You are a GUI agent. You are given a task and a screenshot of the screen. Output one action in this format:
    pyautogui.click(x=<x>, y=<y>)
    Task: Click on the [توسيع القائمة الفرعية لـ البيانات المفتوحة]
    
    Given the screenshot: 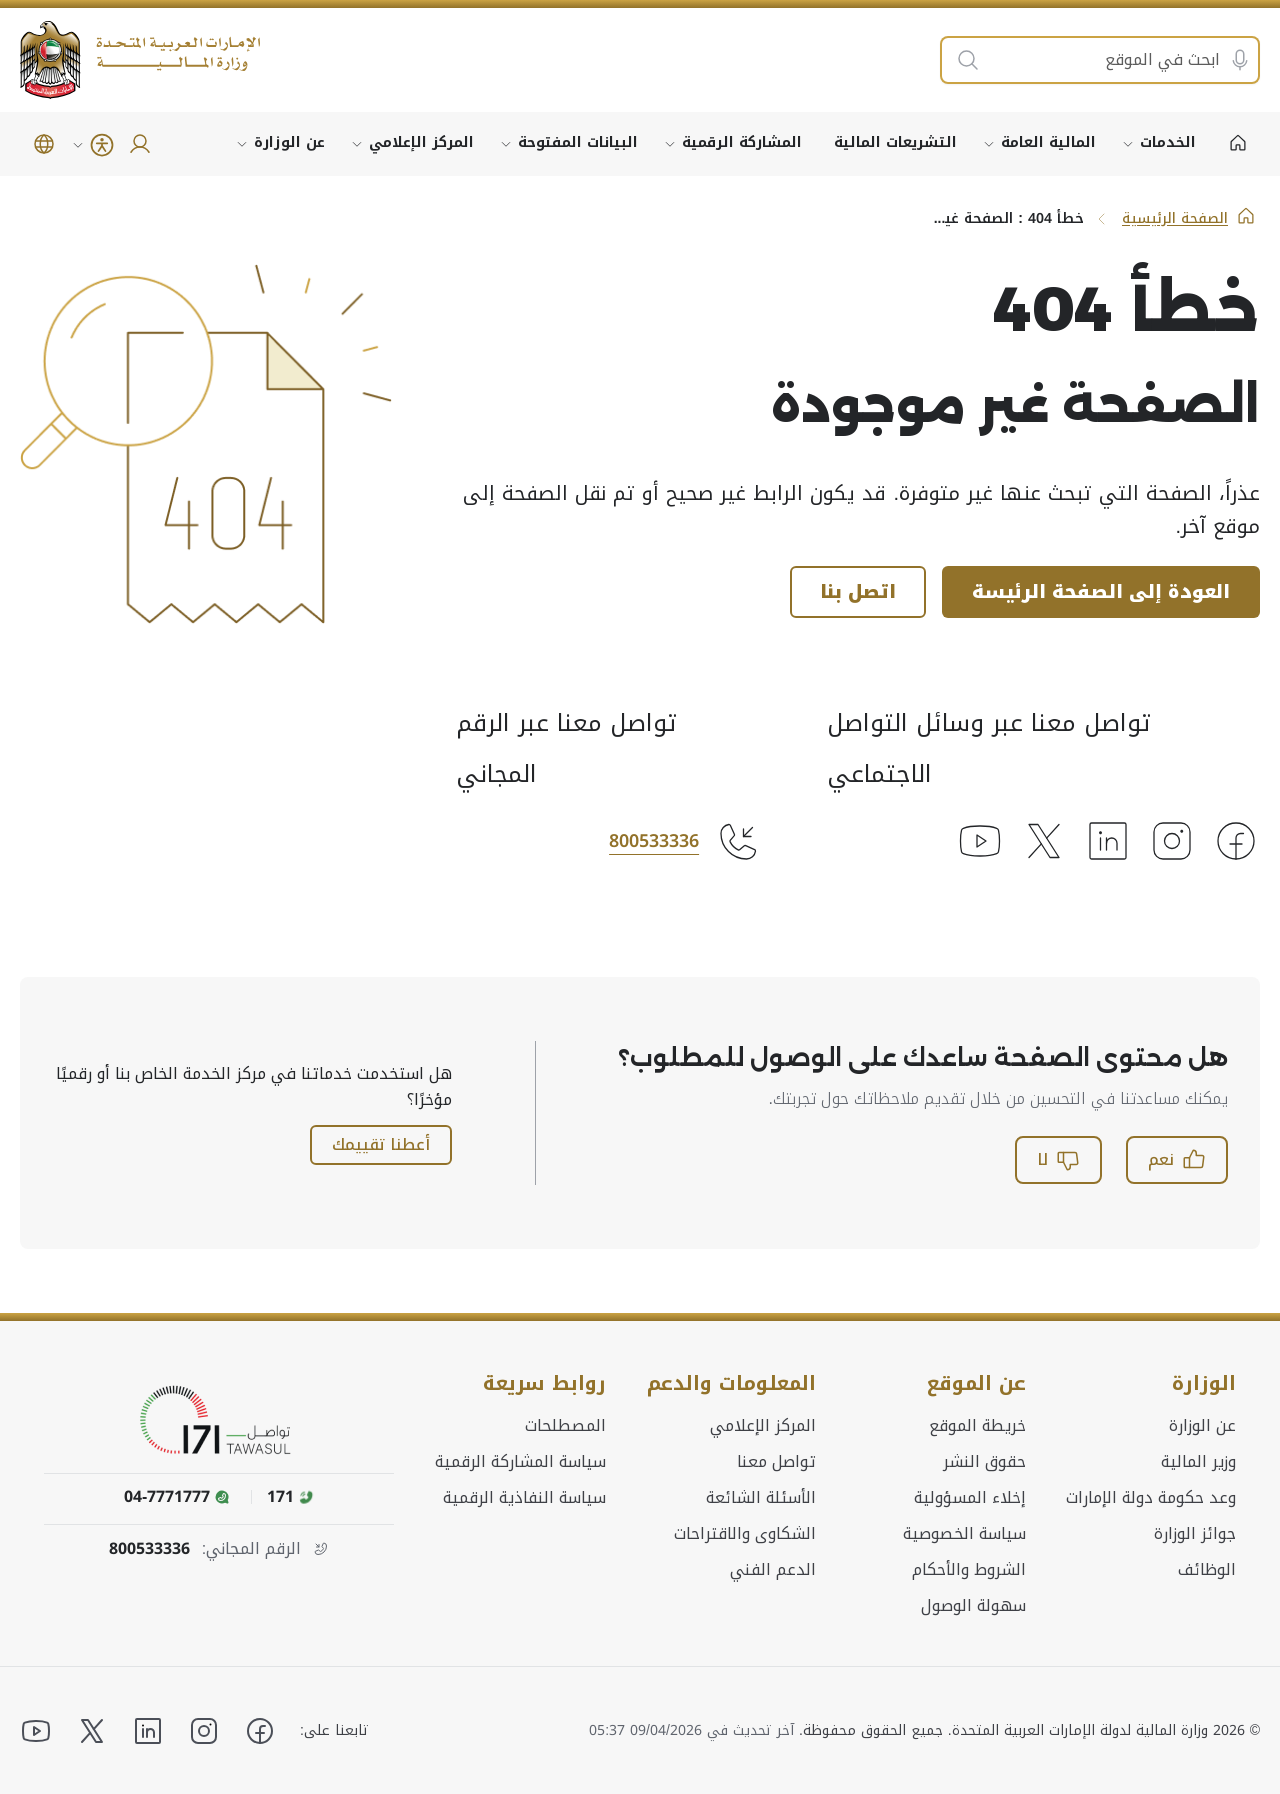 What is the action you would take?
    pyautogui.click(x=506, y=144)
    